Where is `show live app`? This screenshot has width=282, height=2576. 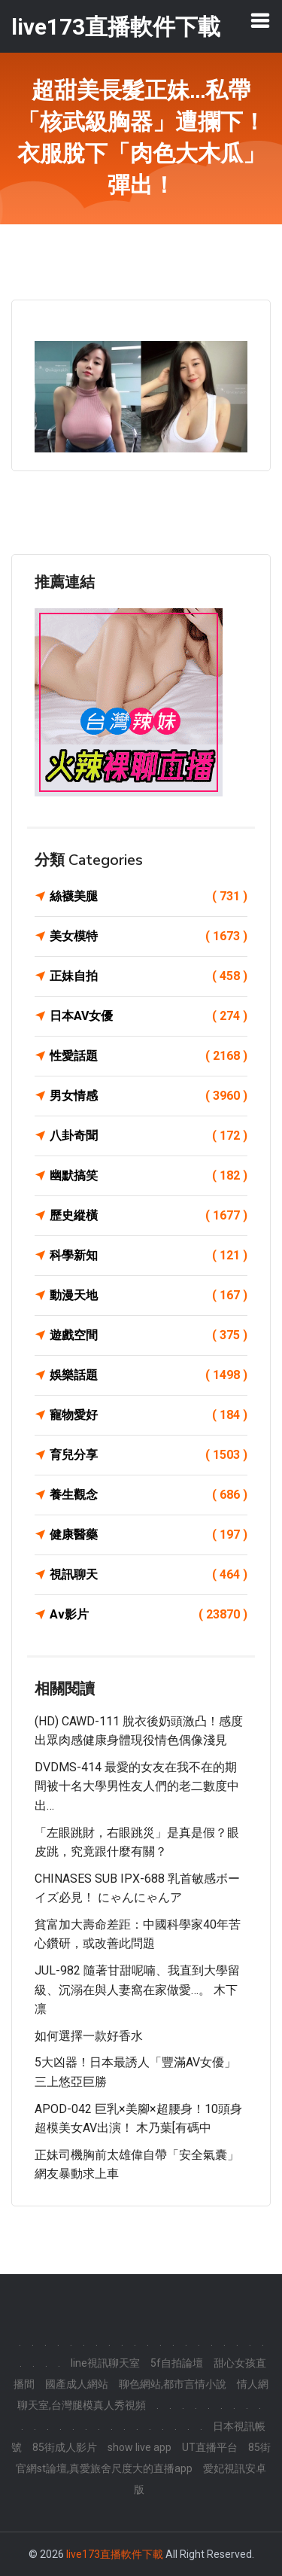
show live app is located at coordinates (139, 2447).